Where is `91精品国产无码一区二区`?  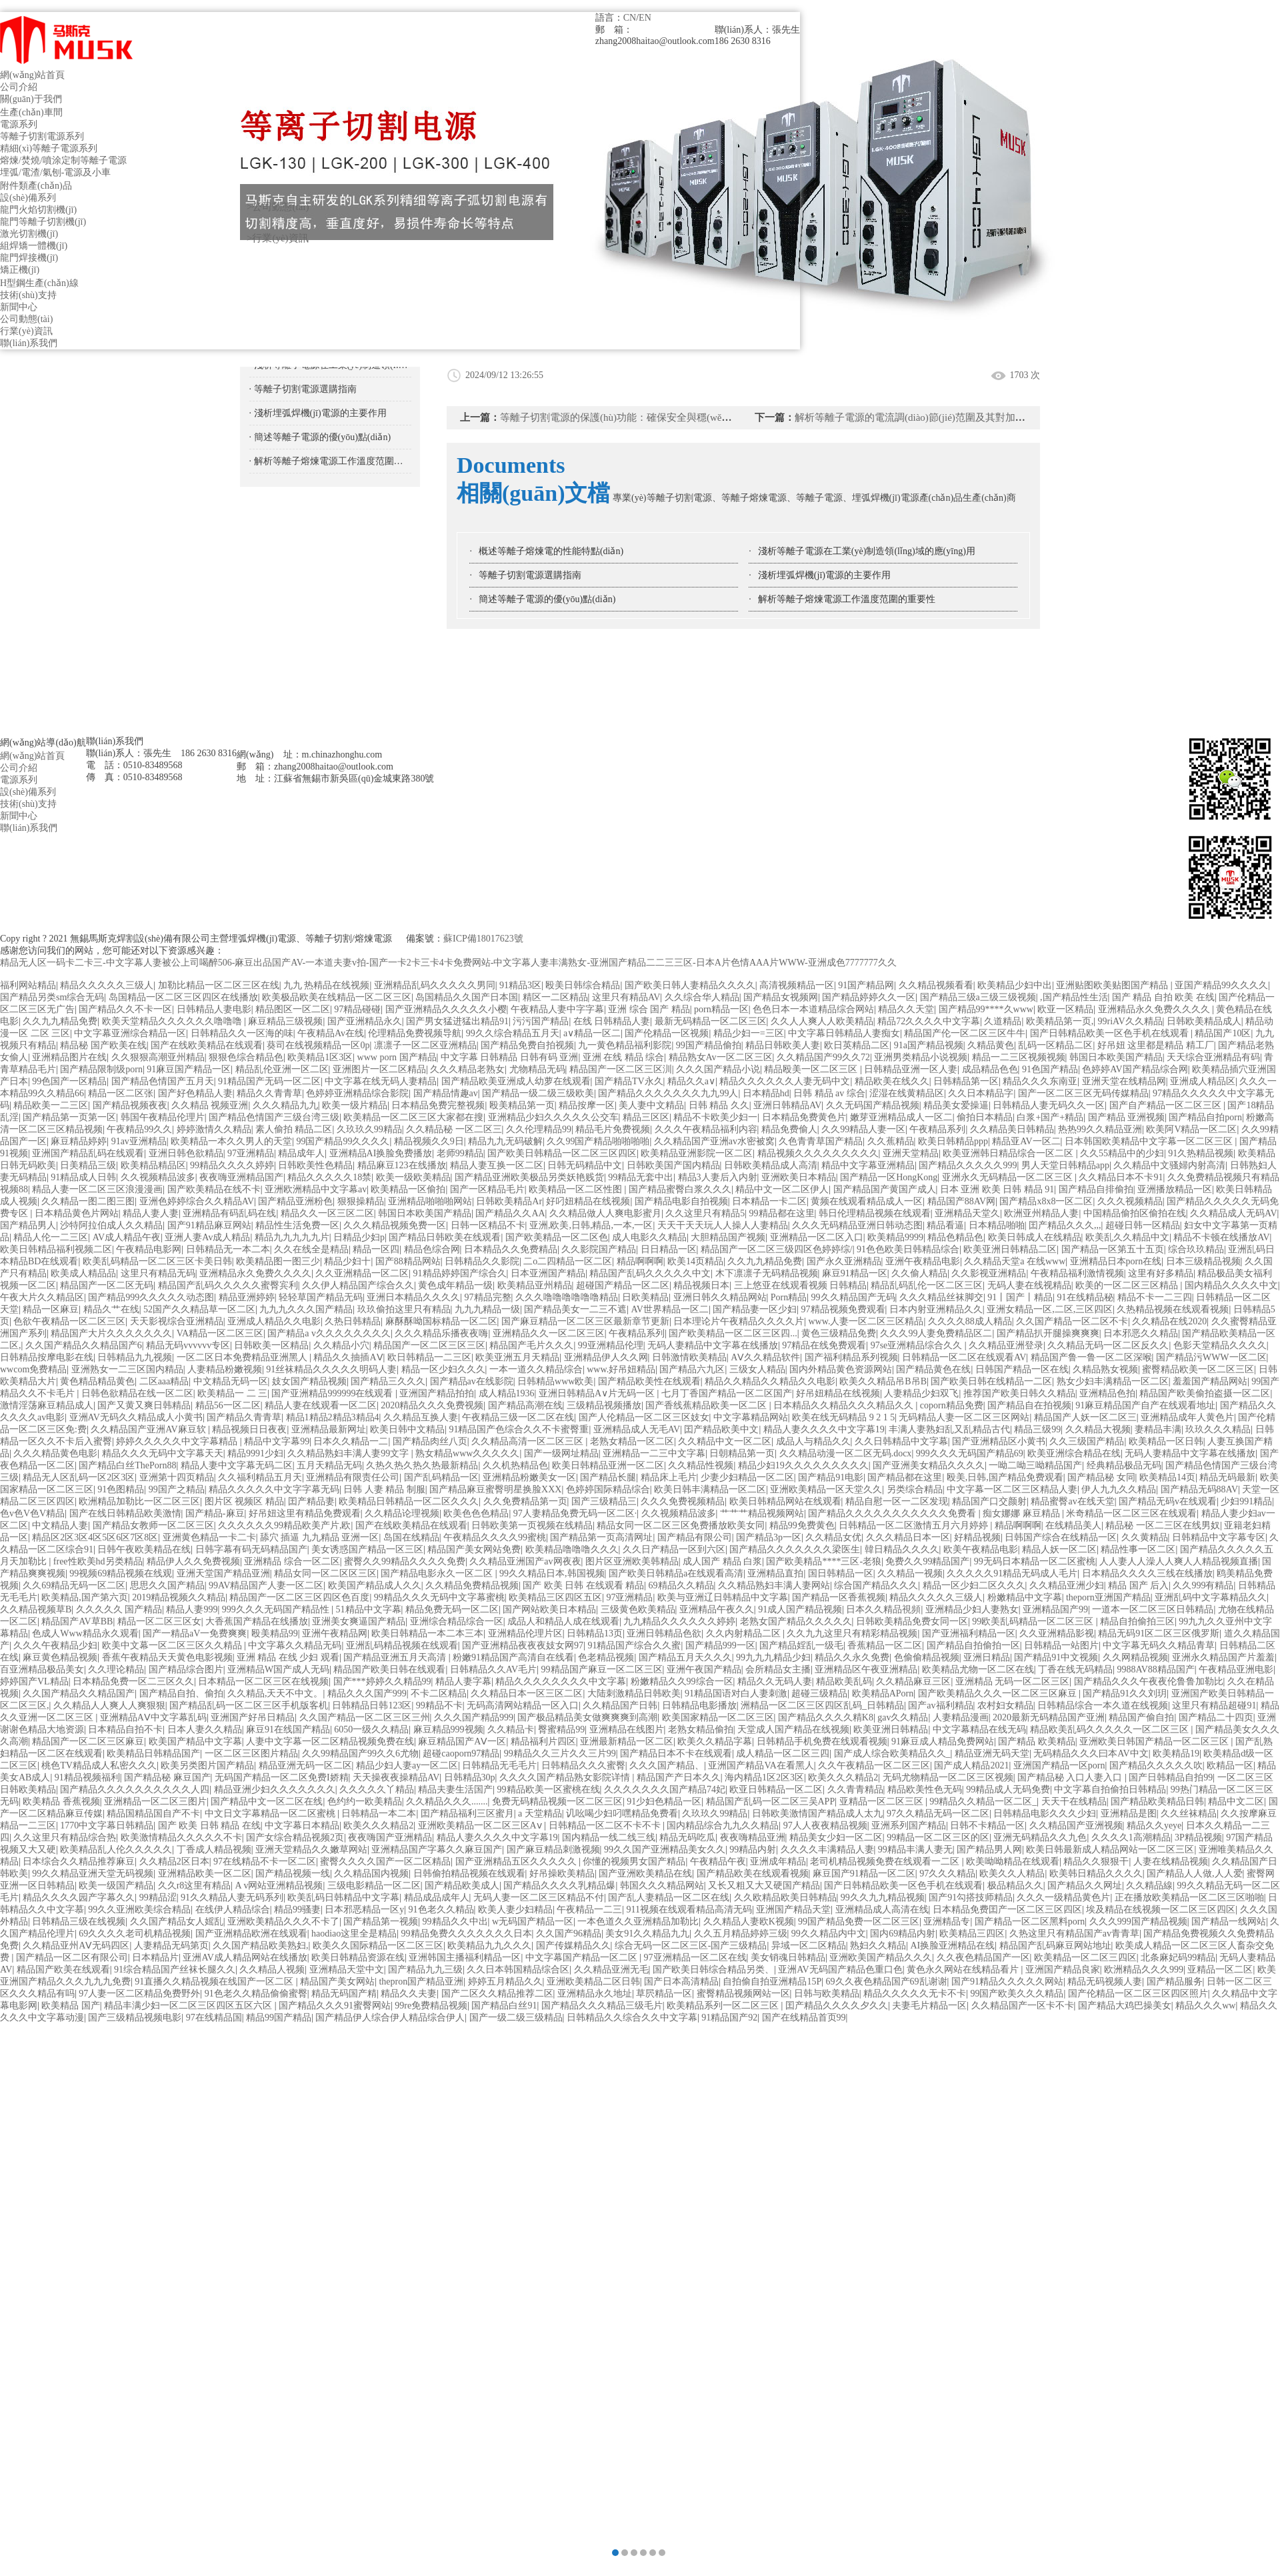
91精品国产无码一区二区 is located at coordinates (269, 1081).